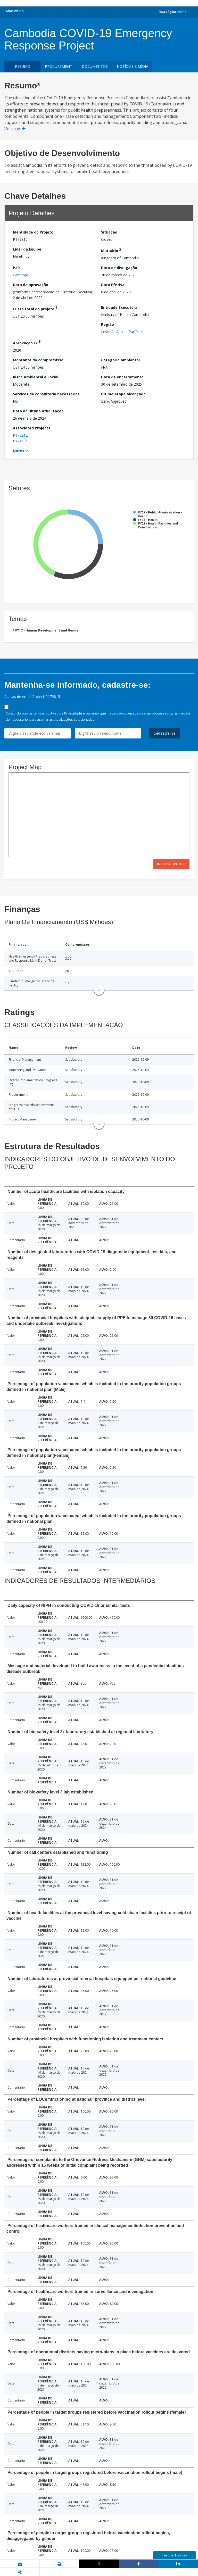 The height and width of the screenshot is (2576, 198). I want to click on Data da última atualização, so click(38, 411).